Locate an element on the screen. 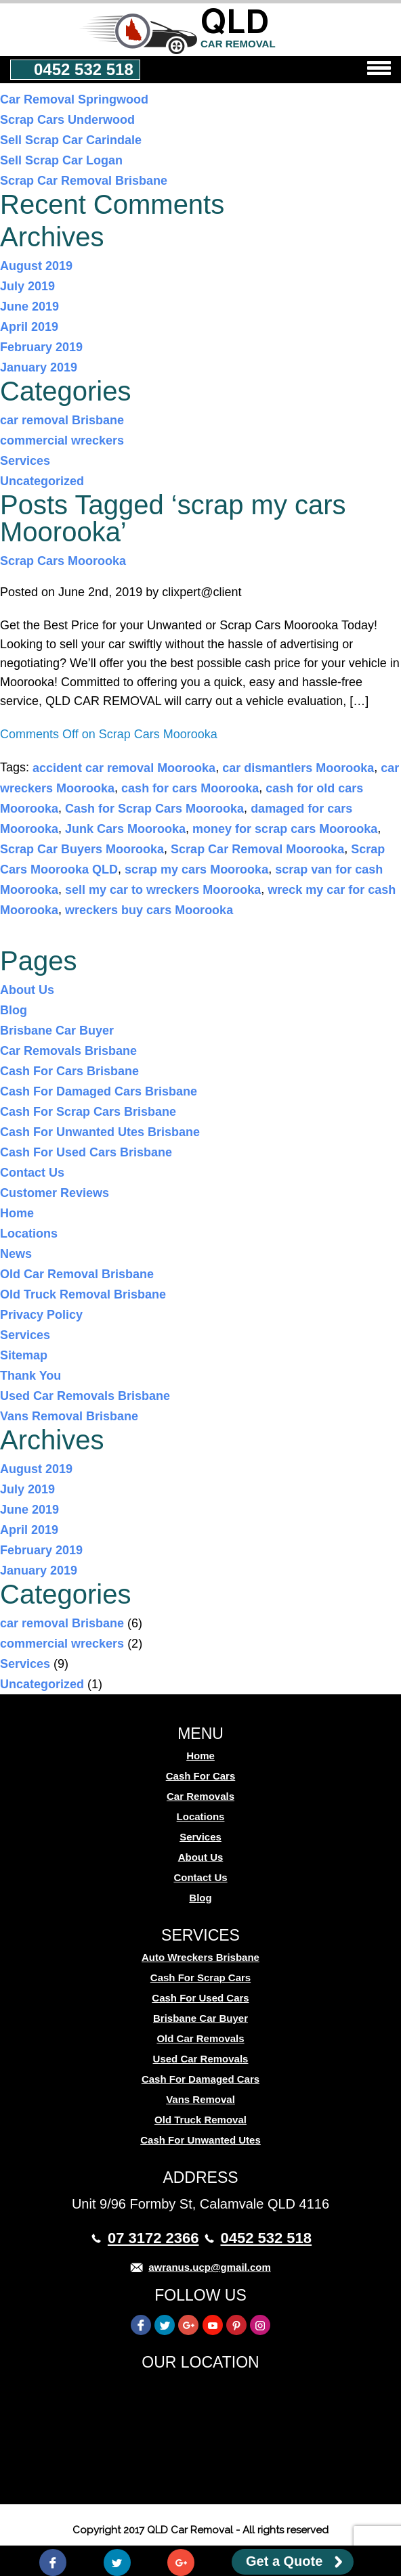 The image size is (401, 2576). Home is located at coordinates (17, 1213).